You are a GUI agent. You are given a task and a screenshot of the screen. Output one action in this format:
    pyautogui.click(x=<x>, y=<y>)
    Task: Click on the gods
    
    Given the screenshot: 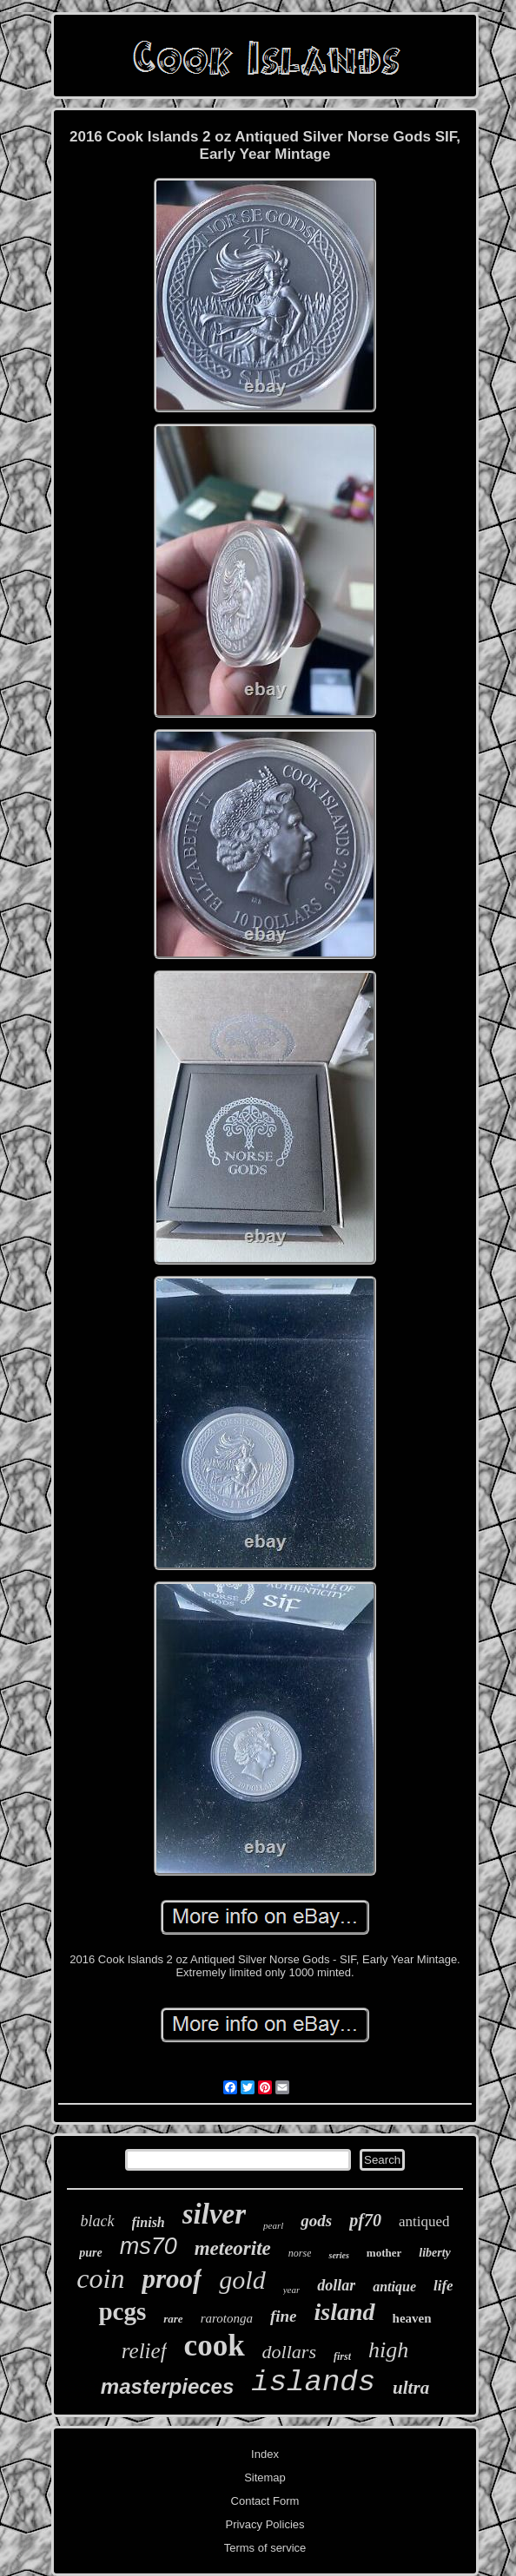 What is the action you would take?
    pyautogui.click(x=316, y=2220)
    